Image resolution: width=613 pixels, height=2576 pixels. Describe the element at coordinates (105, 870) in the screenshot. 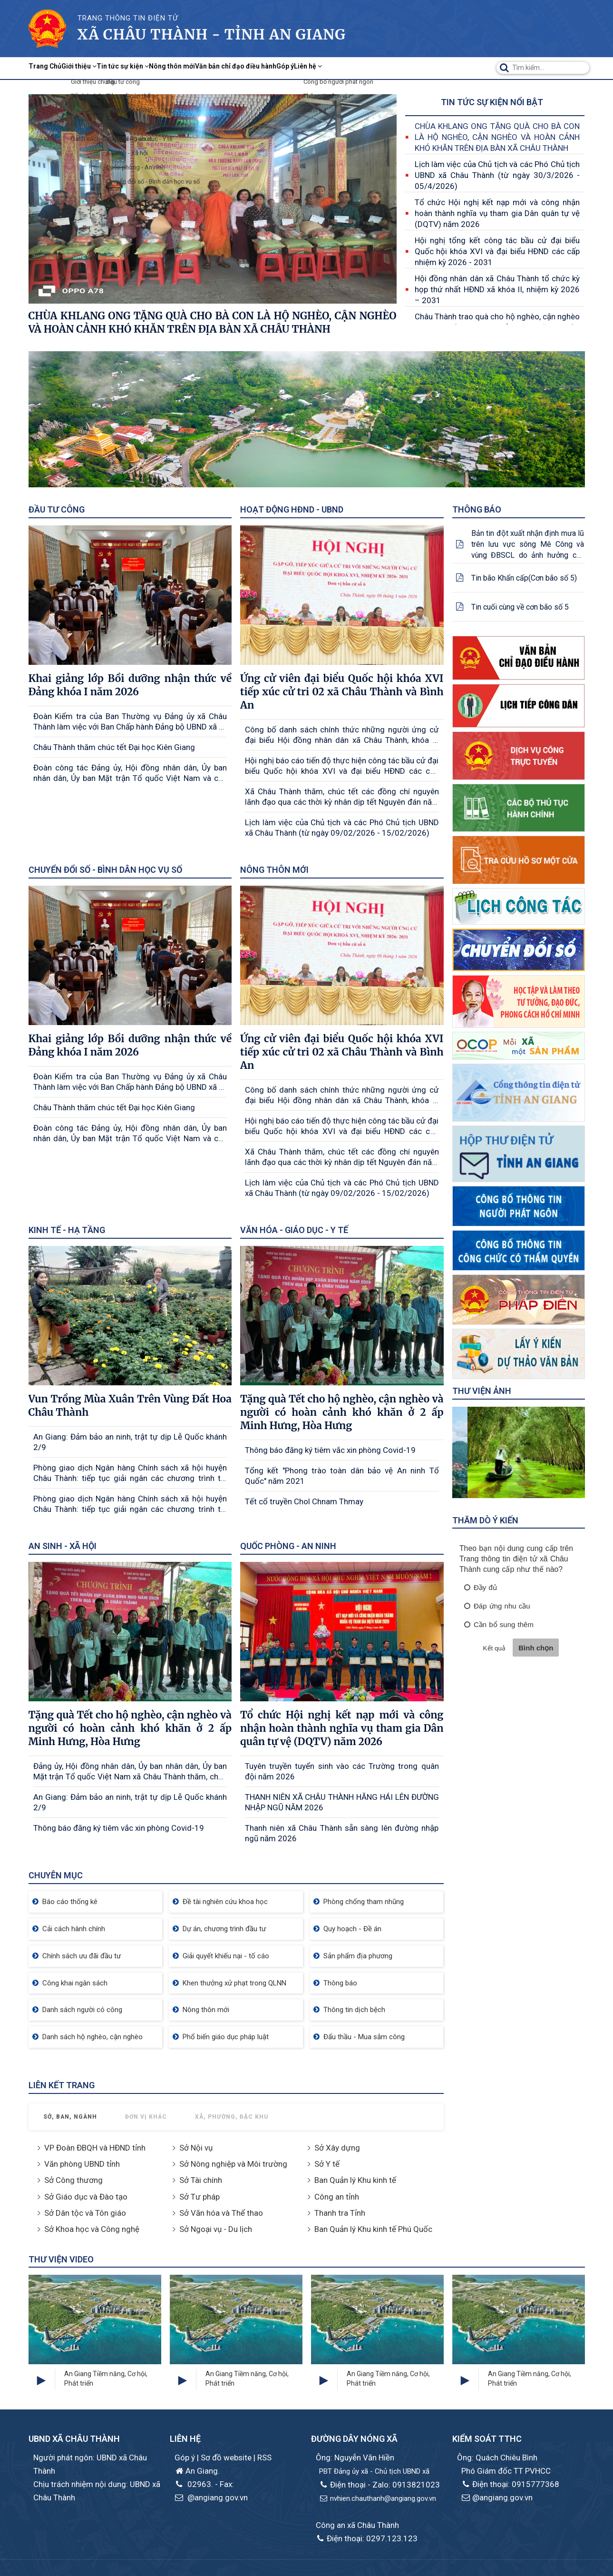

I see `Chuyển đổi số - Bình dân học vụ số` at that location.